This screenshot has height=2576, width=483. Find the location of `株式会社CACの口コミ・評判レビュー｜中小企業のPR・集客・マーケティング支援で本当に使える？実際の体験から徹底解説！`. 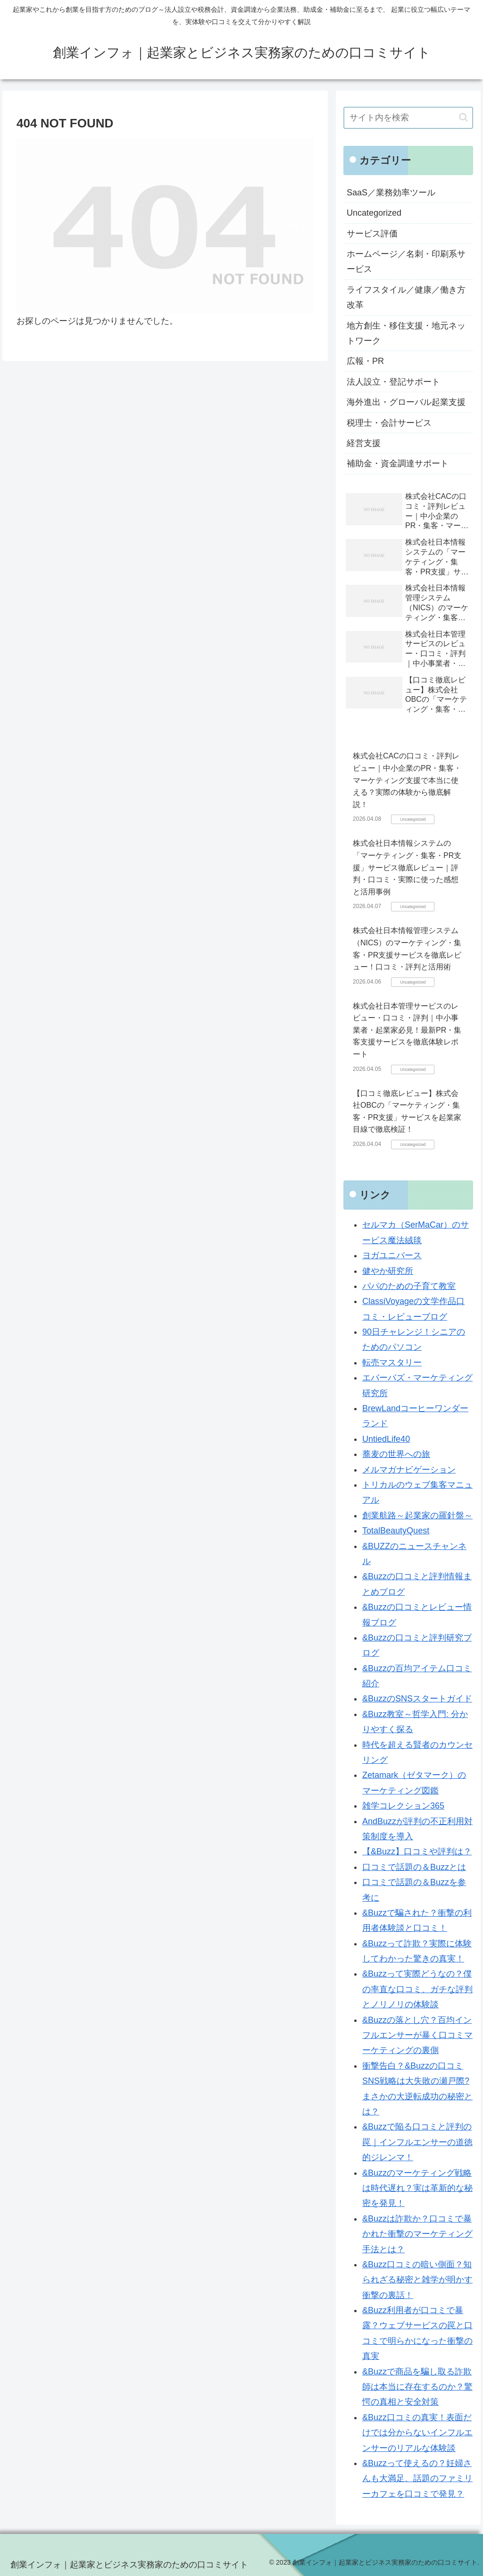

株式会社CACの口コミ・評判レビュー｜中小企業のPR・集客・マーケティング支援で本当に使える？実際の体験から徹底解説！ is located at coordinates (407, 780).